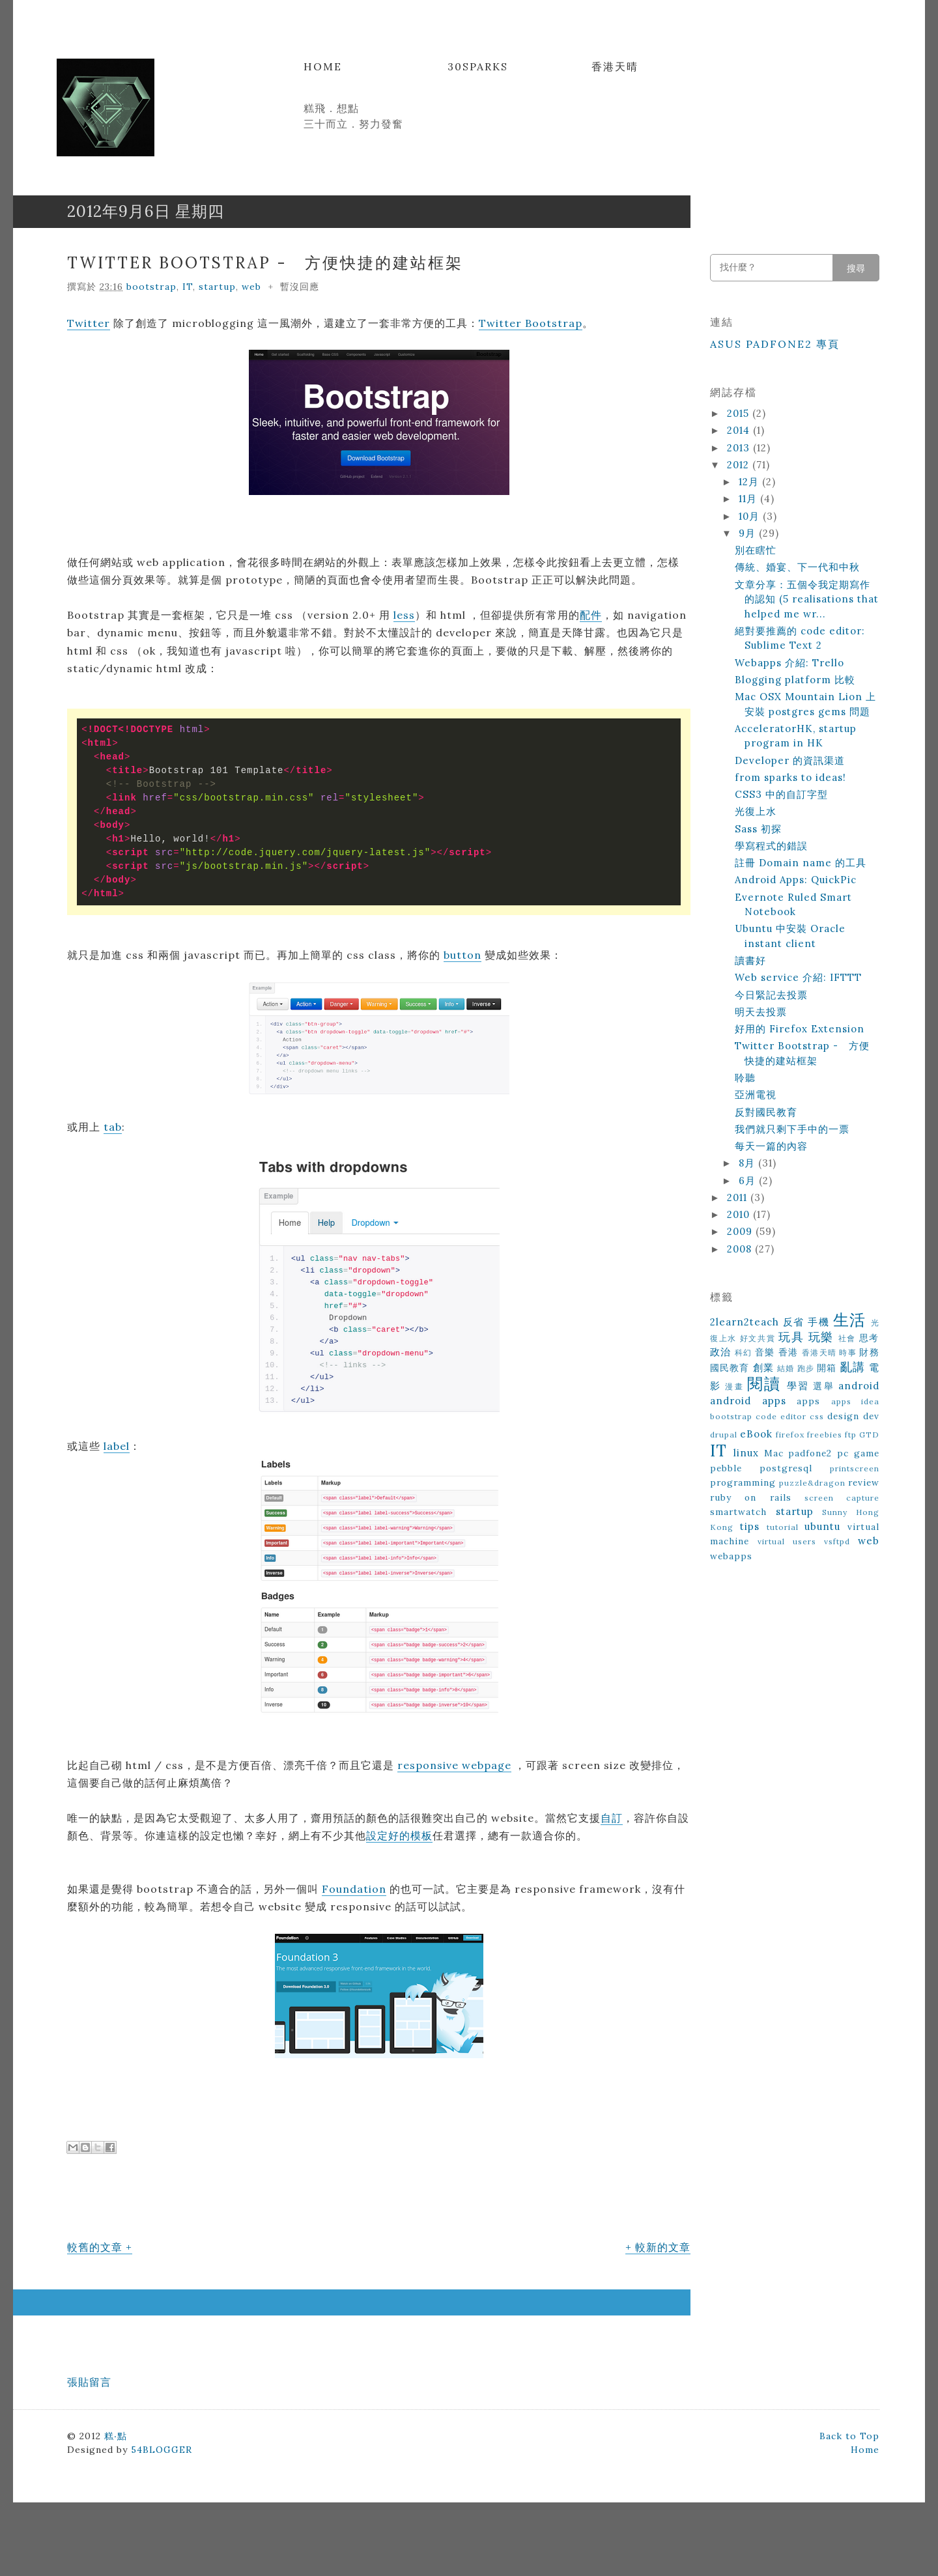 The height and width of the screenshot is (2576, 938). Describe the element at coordinates (462, 954) in the screenshot. I see `button` at that location.